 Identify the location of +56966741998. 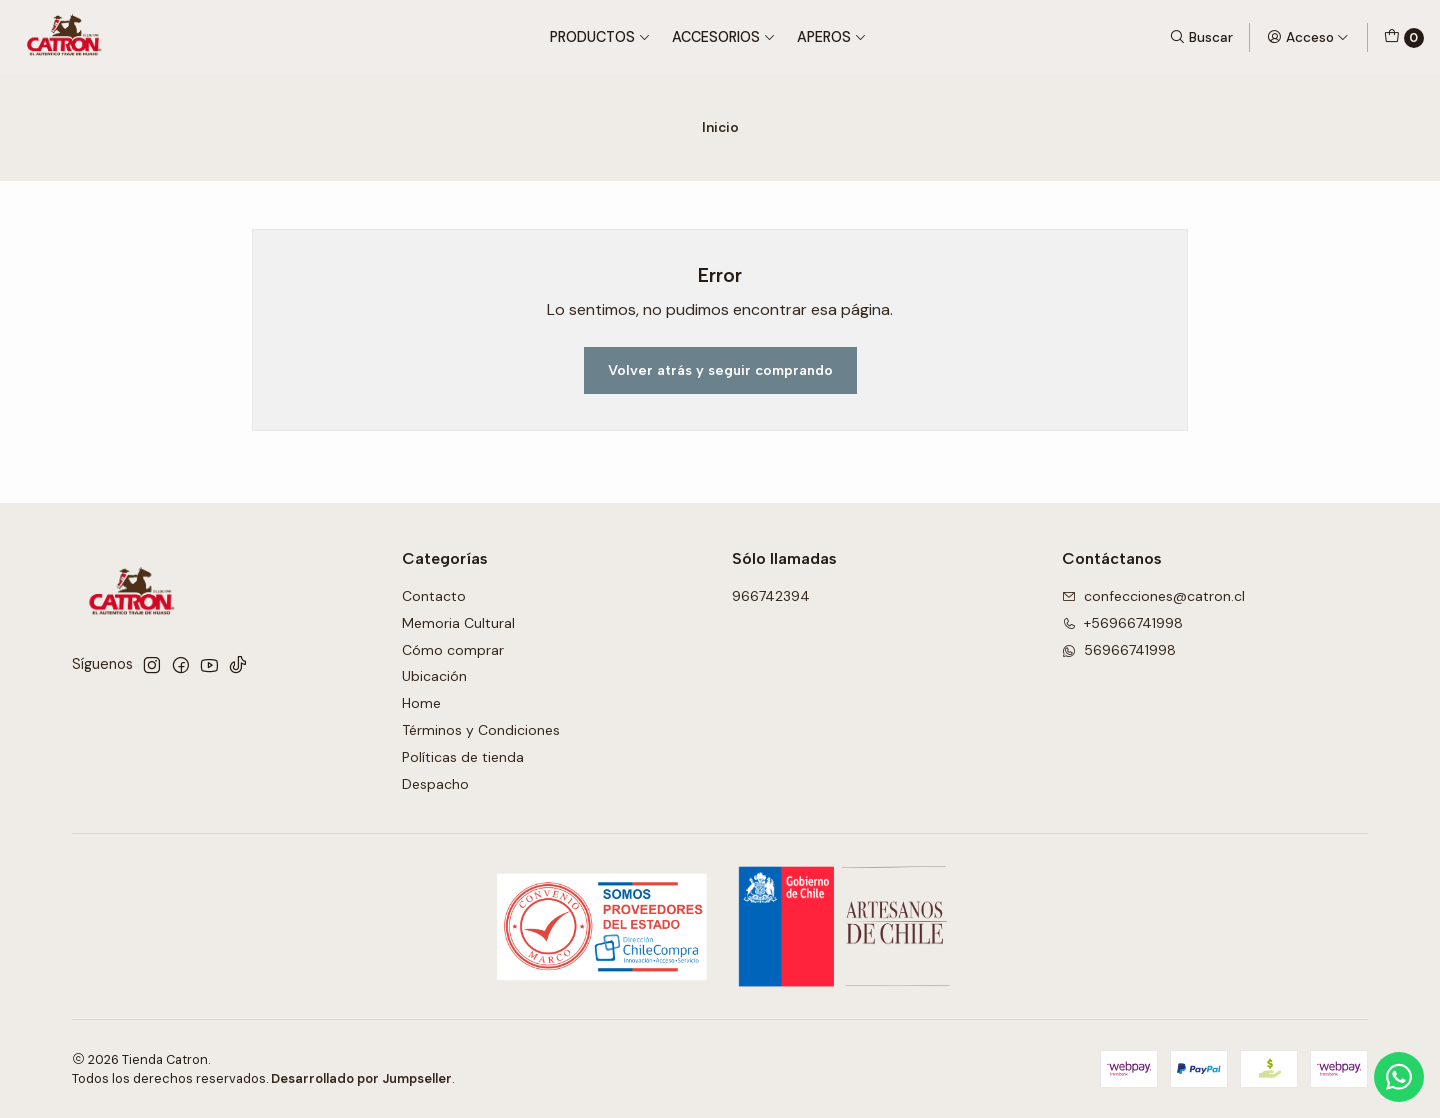
(1122, 623).